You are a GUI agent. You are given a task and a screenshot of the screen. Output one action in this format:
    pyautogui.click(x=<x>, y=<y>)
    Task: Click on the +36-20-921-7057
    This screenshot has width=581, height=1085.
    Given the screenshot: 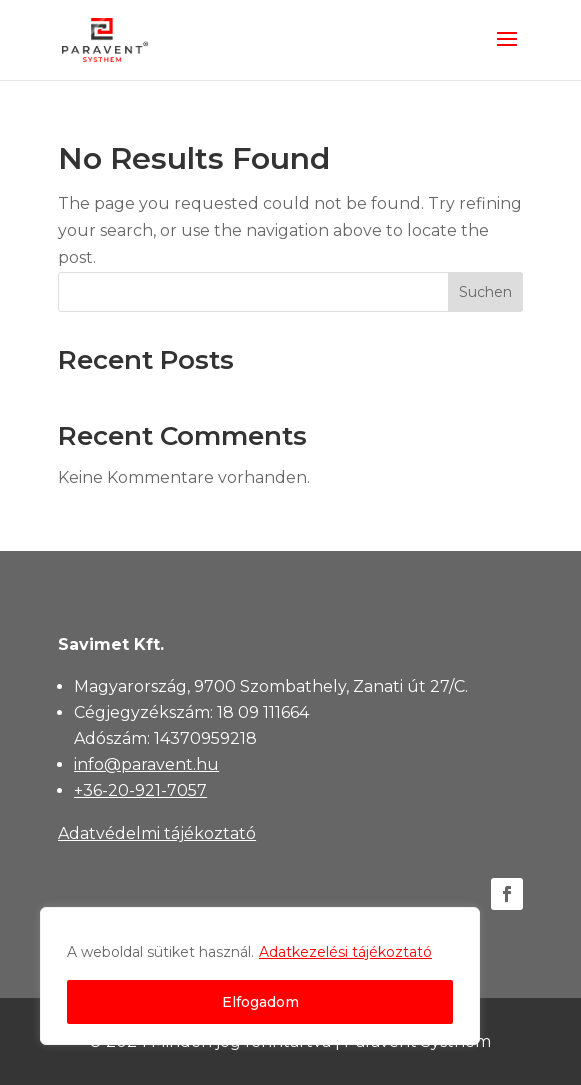 What is the action you would take?
    pyautogui.click(x=140, y=790)
    